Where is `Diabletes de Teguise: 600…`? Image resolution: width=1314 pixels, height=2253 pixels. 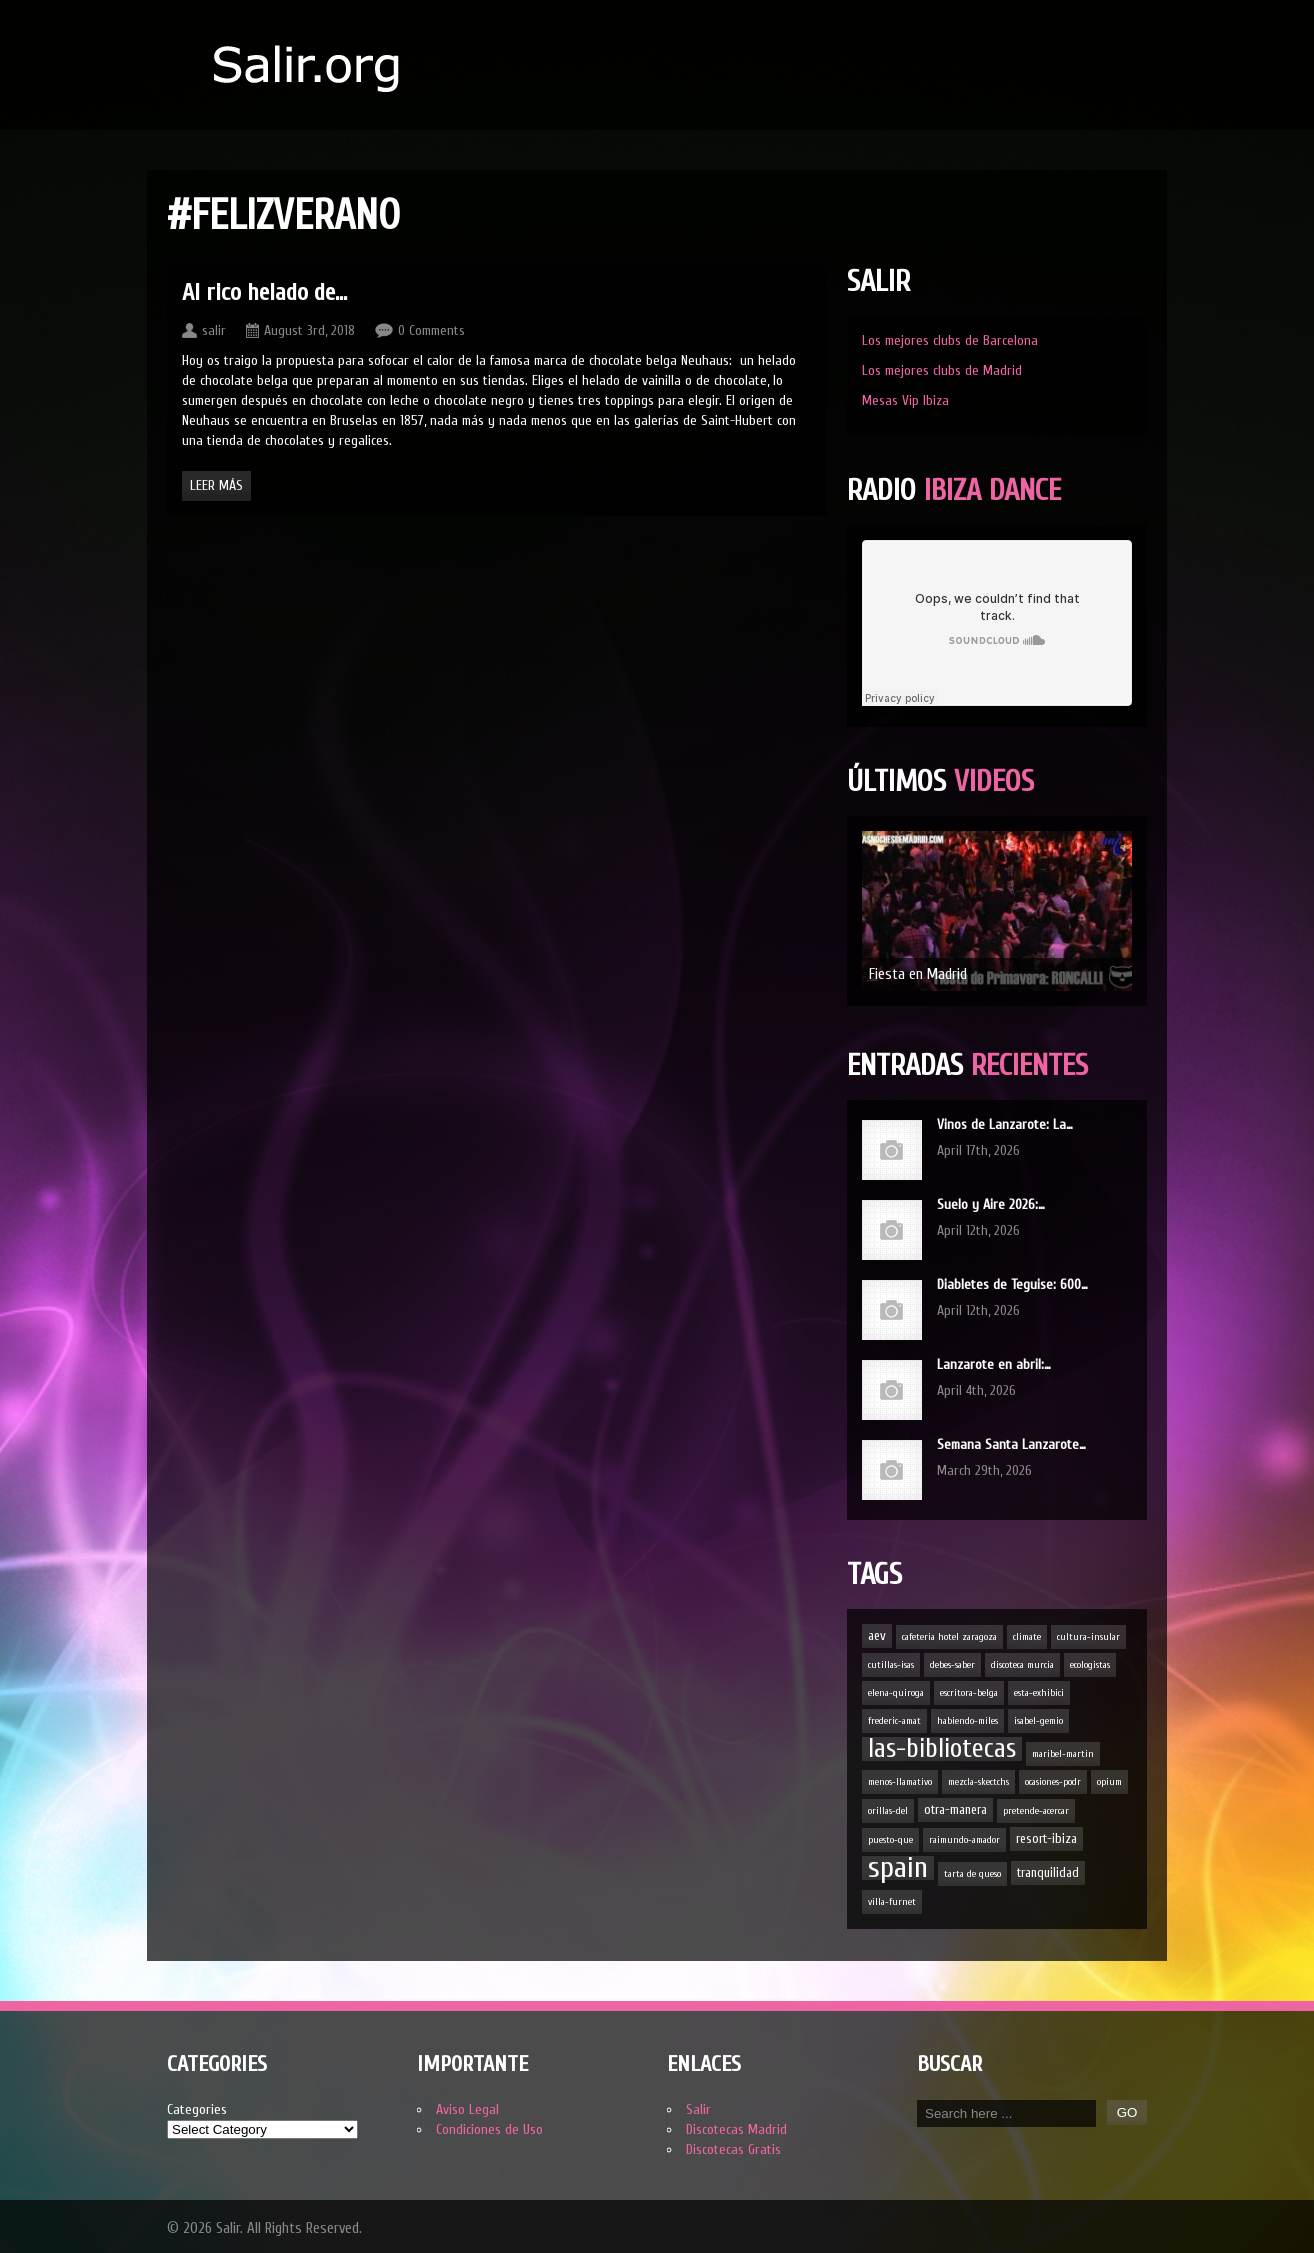
Diabletes de Teguise: 600… is located at coordinates (1012, 1284).